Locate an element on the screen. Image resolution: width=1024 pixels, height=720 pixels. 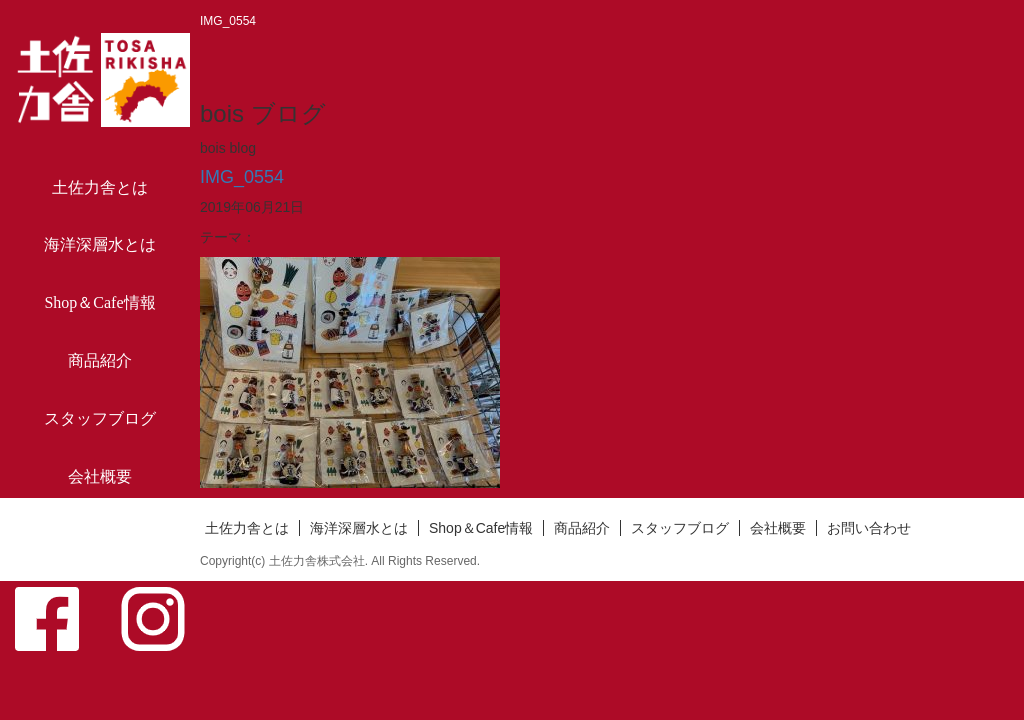
会社概要 is located at coordinates (100, 476).